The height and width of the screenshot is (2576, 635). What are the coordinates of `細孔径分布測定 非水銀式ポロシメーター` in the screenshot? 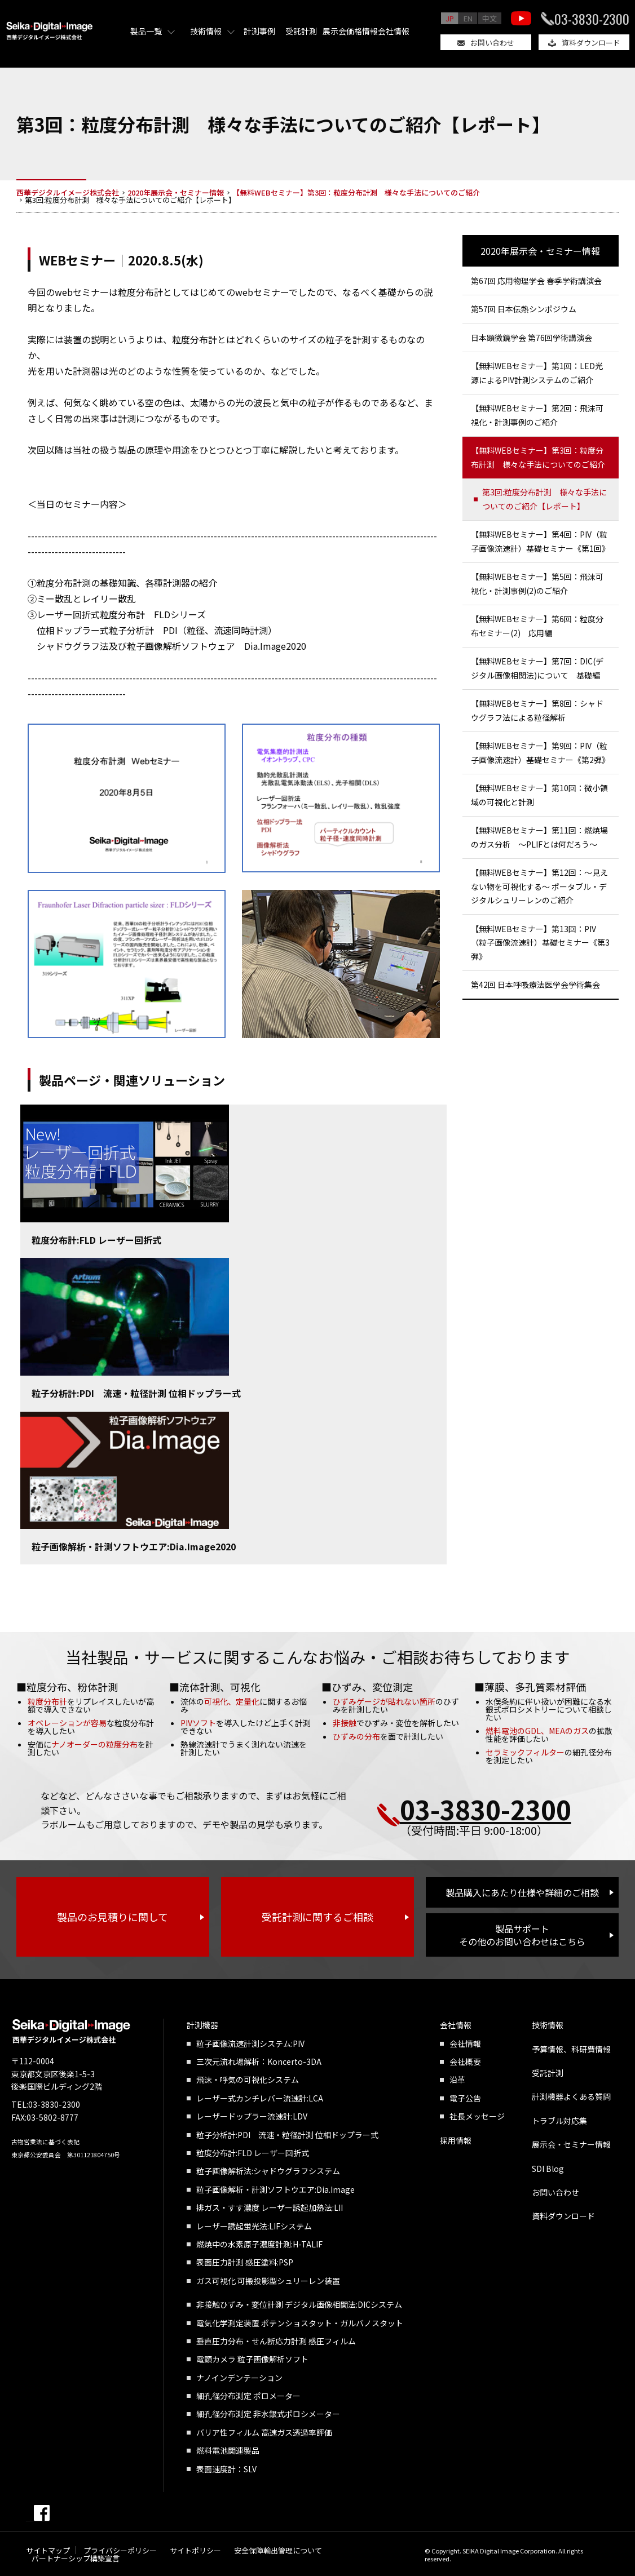 It's located at (268, 2413).